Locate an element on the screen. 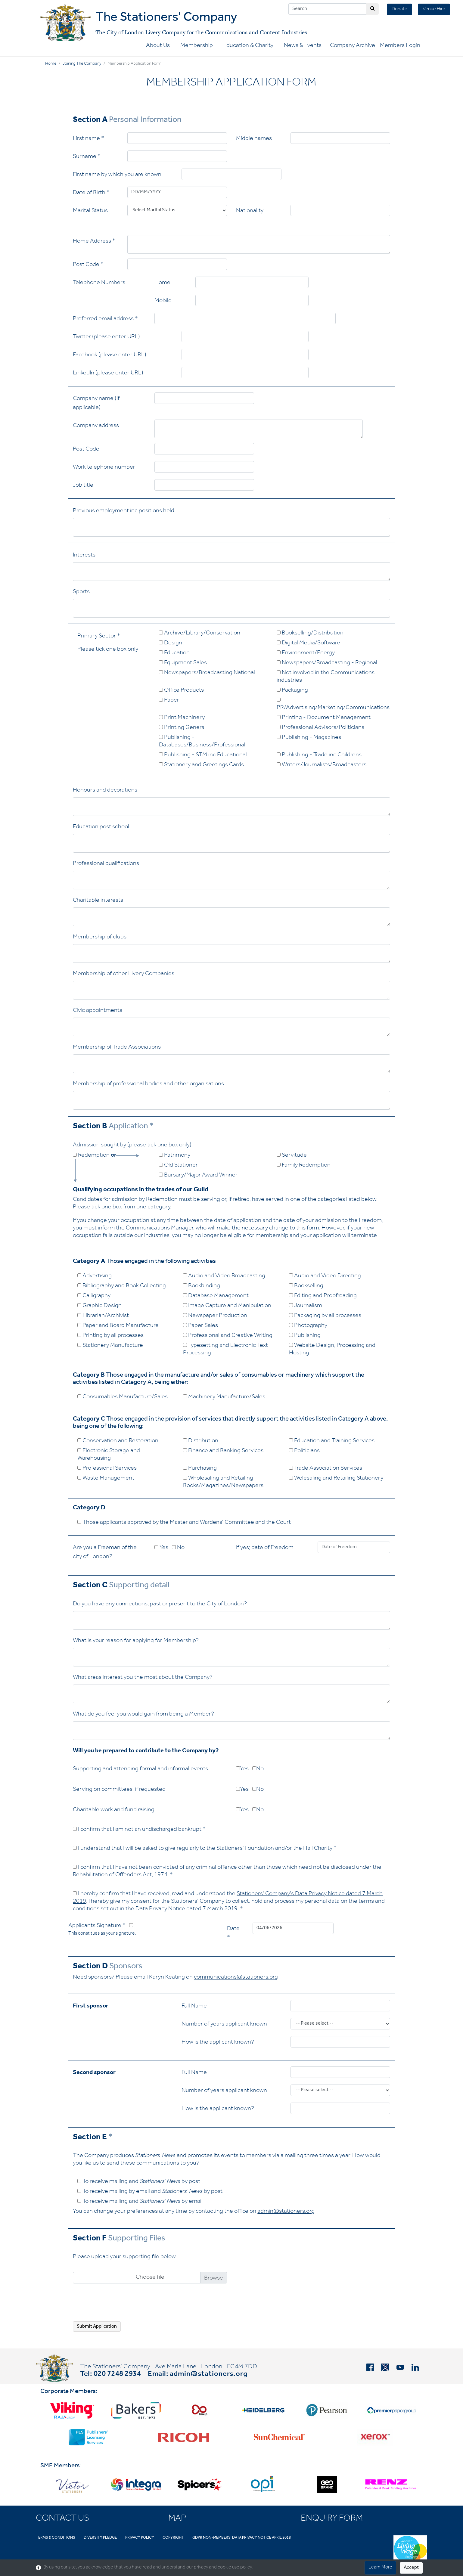  Waste Management is located at coordinates (105, 1479).